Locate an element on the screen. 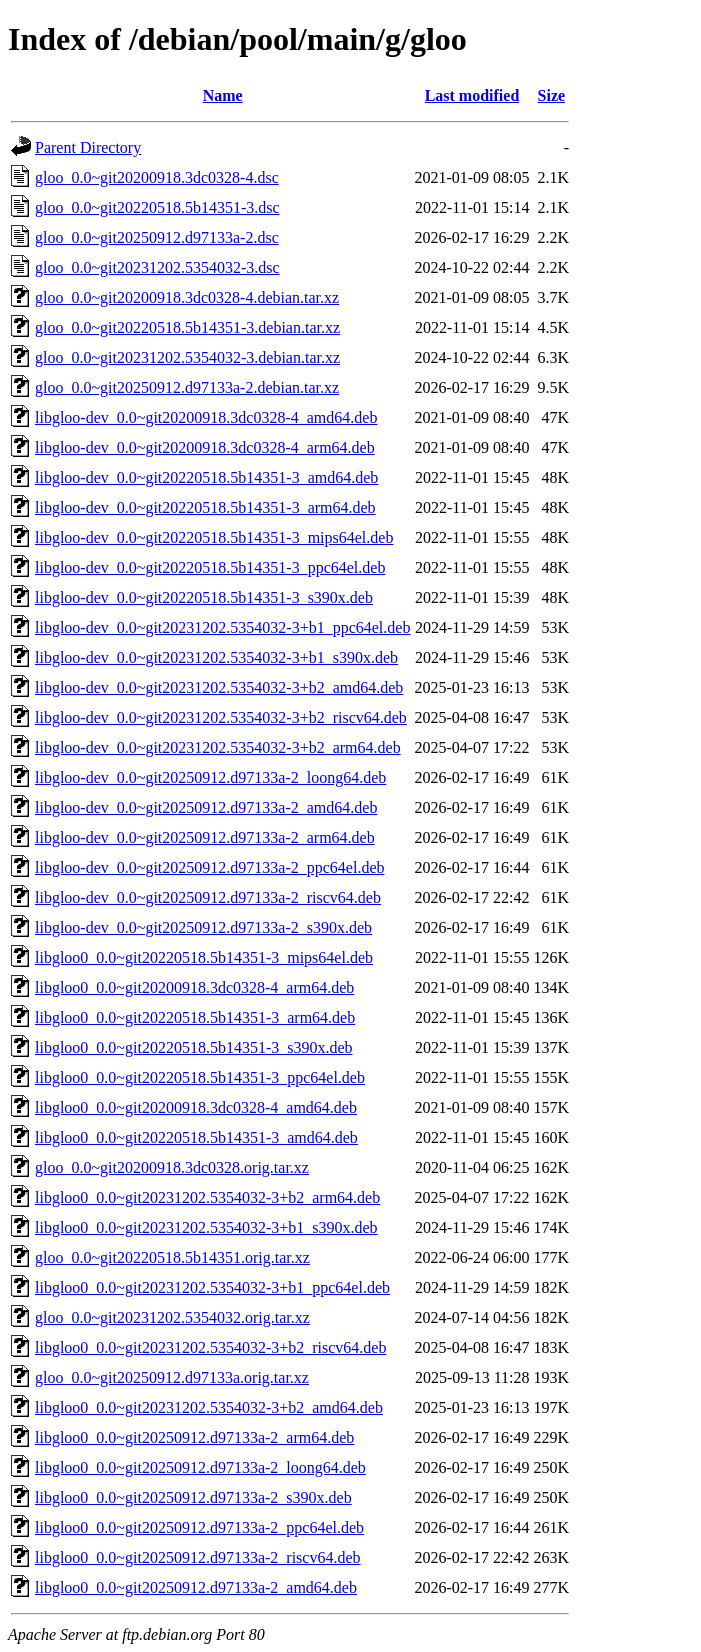 The height and width of the screenshot is (1652, 701). libgloo-dev_0.0~git20250912.d97133a-2_loong64.deb is located at coordinates (210, 777).